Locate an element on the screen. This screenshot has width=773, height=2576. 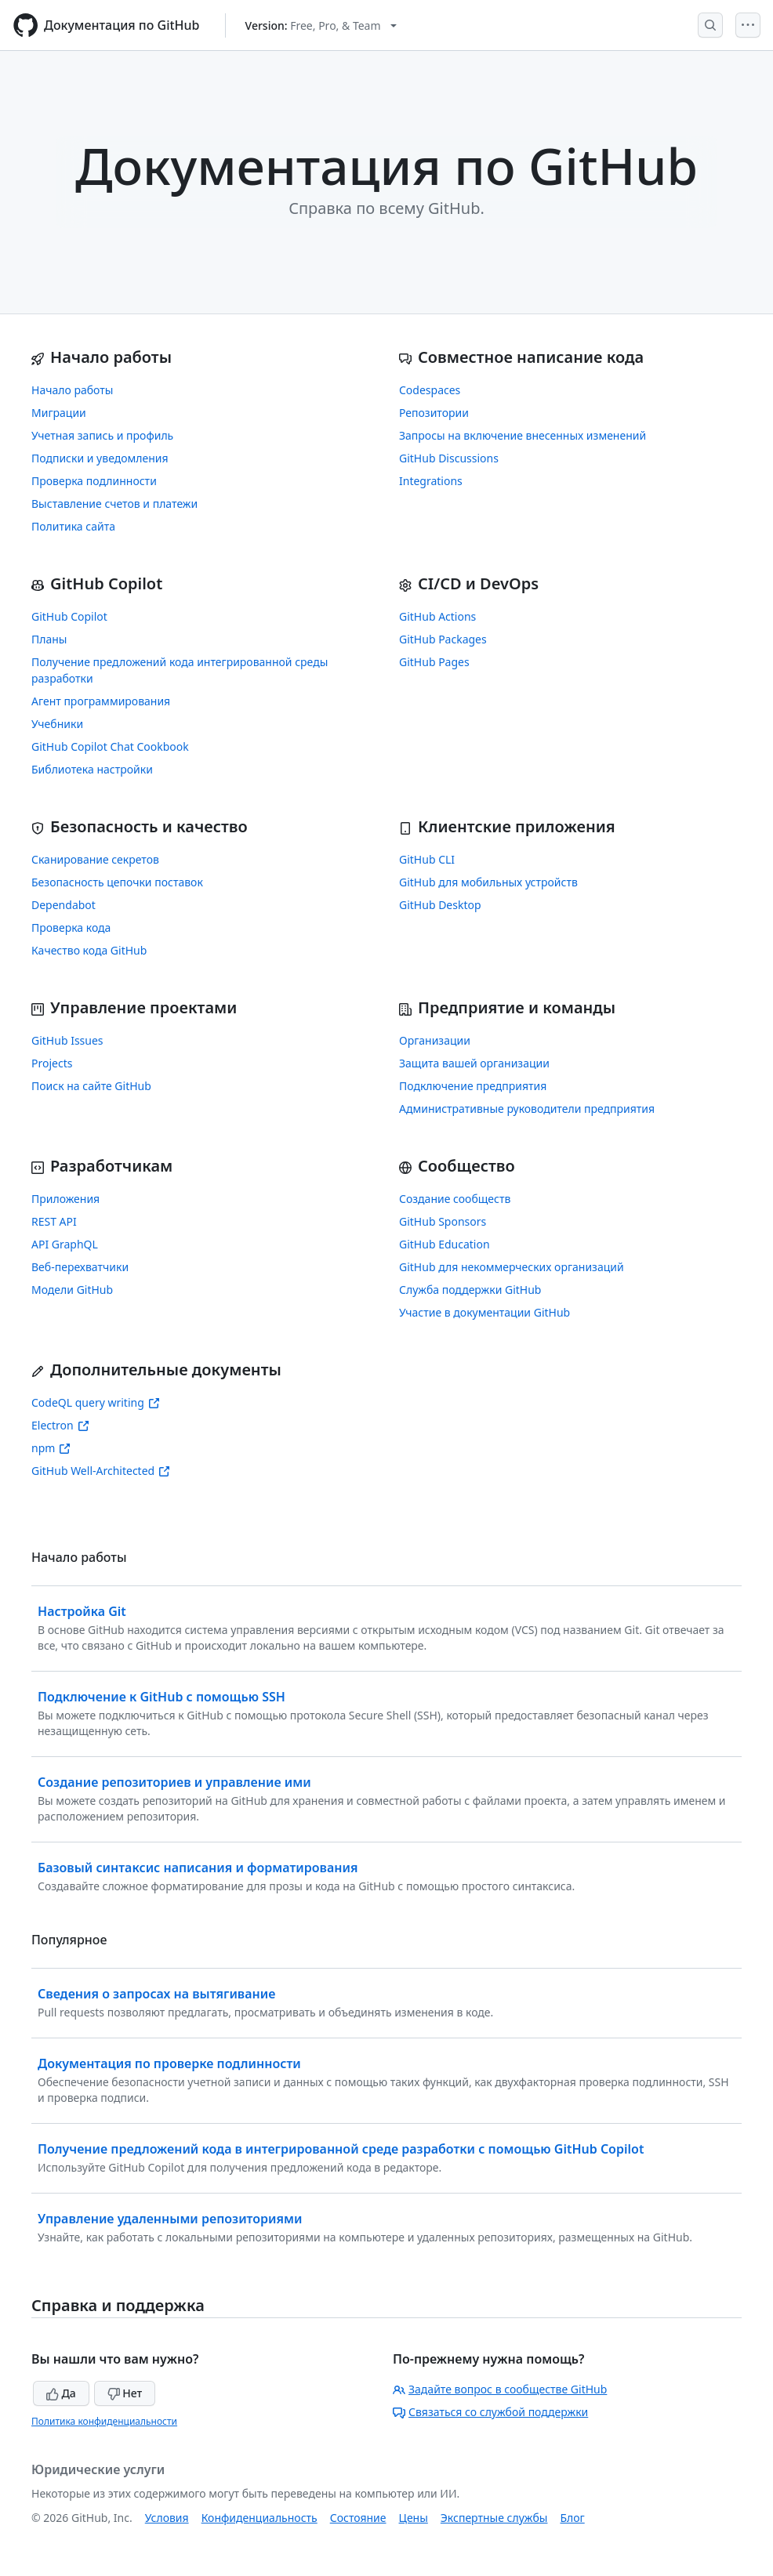
Projects is located at coordinates (51, 1063).